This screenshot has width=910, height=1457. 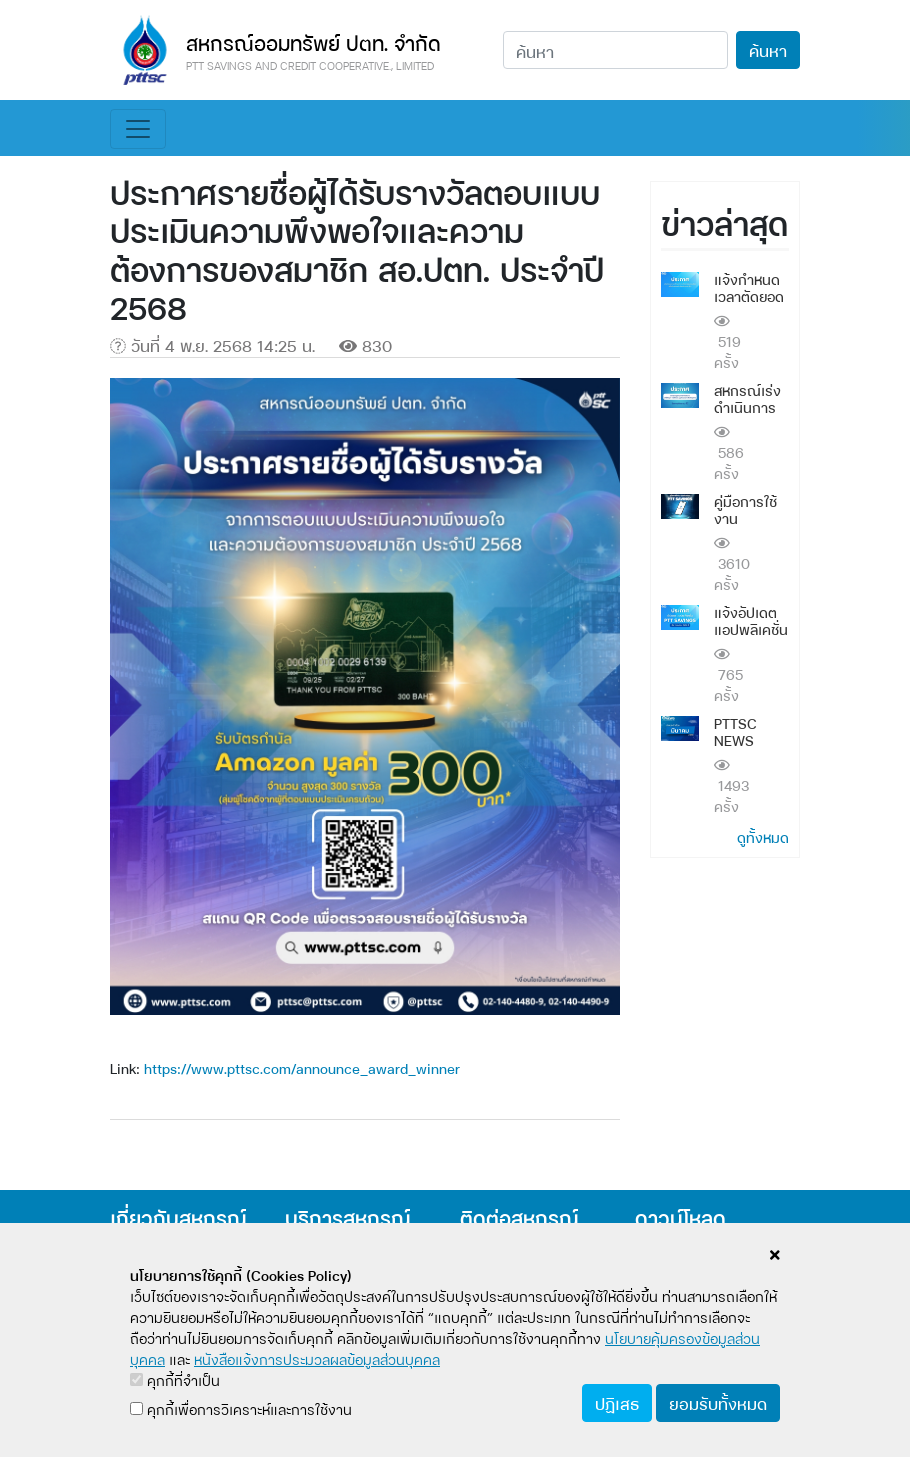 What do you see at coordinates (617, 1402) in the screenshot?
I see `ปฏิเสธ` at bounding box center [617, 1402].